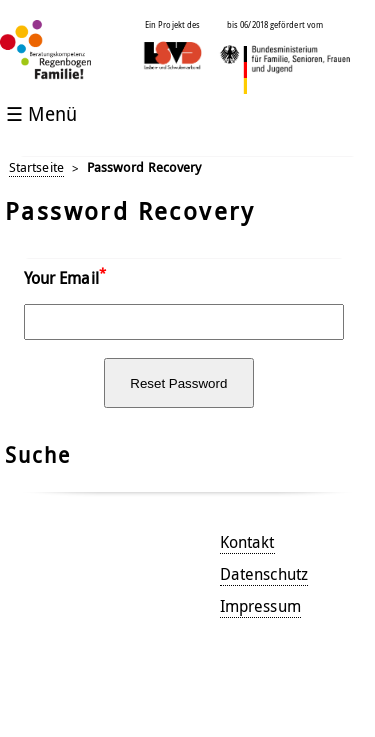 Image resolution: width=375 pixels, height=737 pixels. I want to click on ☰ Menü, so click(41, 114).